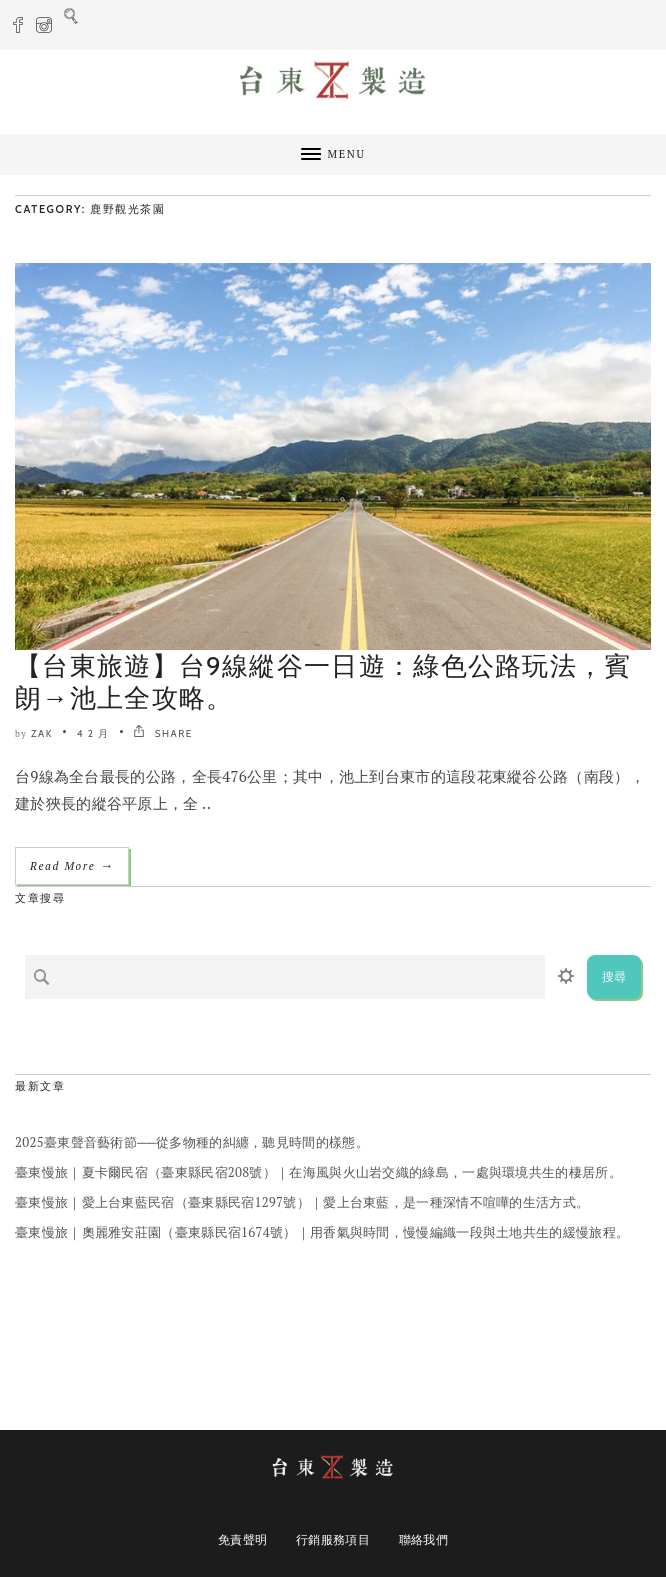 This screenshot has height=1577, width=666. What do you see at coordinates (318, 1172) in the screenshot?
I see `臺東慢旅｜夏卡爾民宿（臺東縣民宿208號）｜在海風與火山岩交織的綠島，一處與環境共生的棲居所。` at bounding box center [318, 1172].